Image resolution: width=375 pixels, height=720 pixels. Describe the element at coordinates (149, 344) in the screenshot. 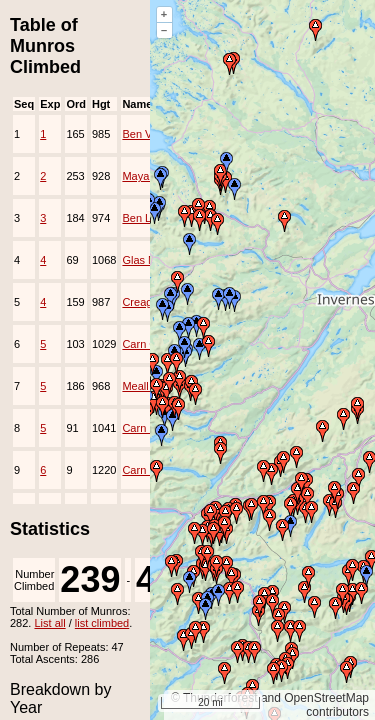

I see `Carn Gorm` at that location.